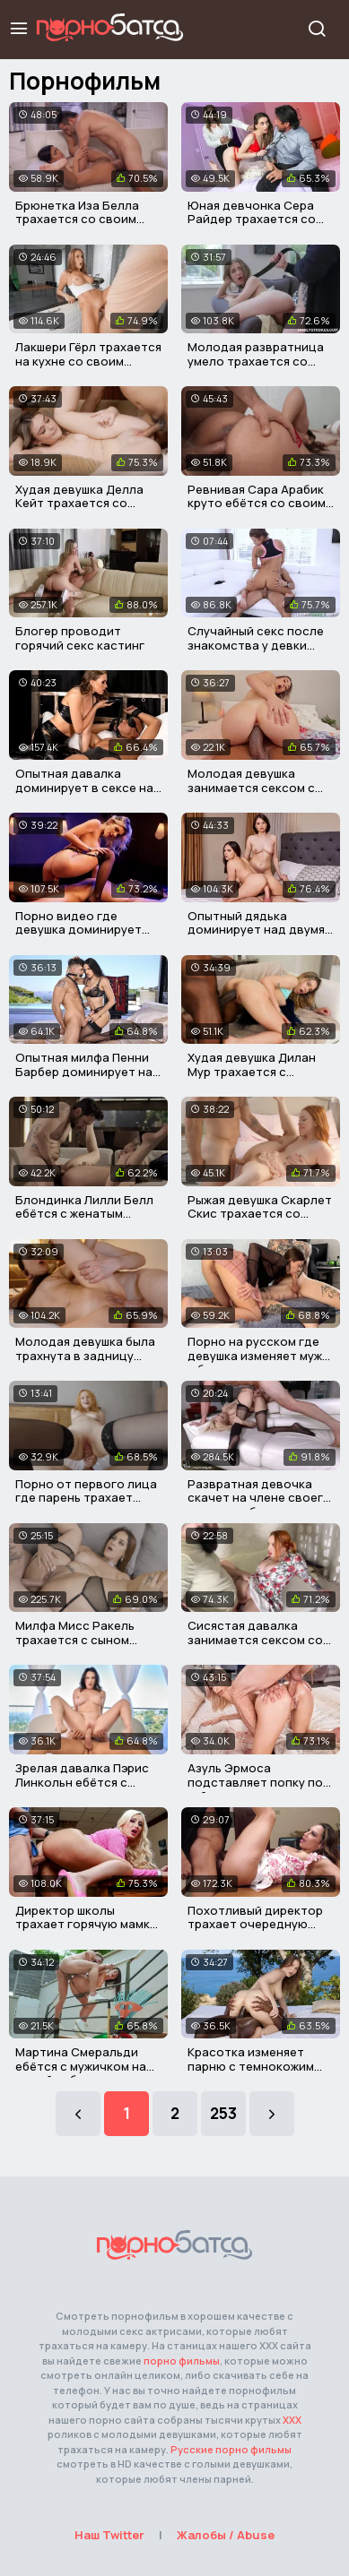 This screenshot has height=2576, width=349. I want to click on Ревнивая Сара Арабик круто ебётся со своим мужем, so click(257, 503).